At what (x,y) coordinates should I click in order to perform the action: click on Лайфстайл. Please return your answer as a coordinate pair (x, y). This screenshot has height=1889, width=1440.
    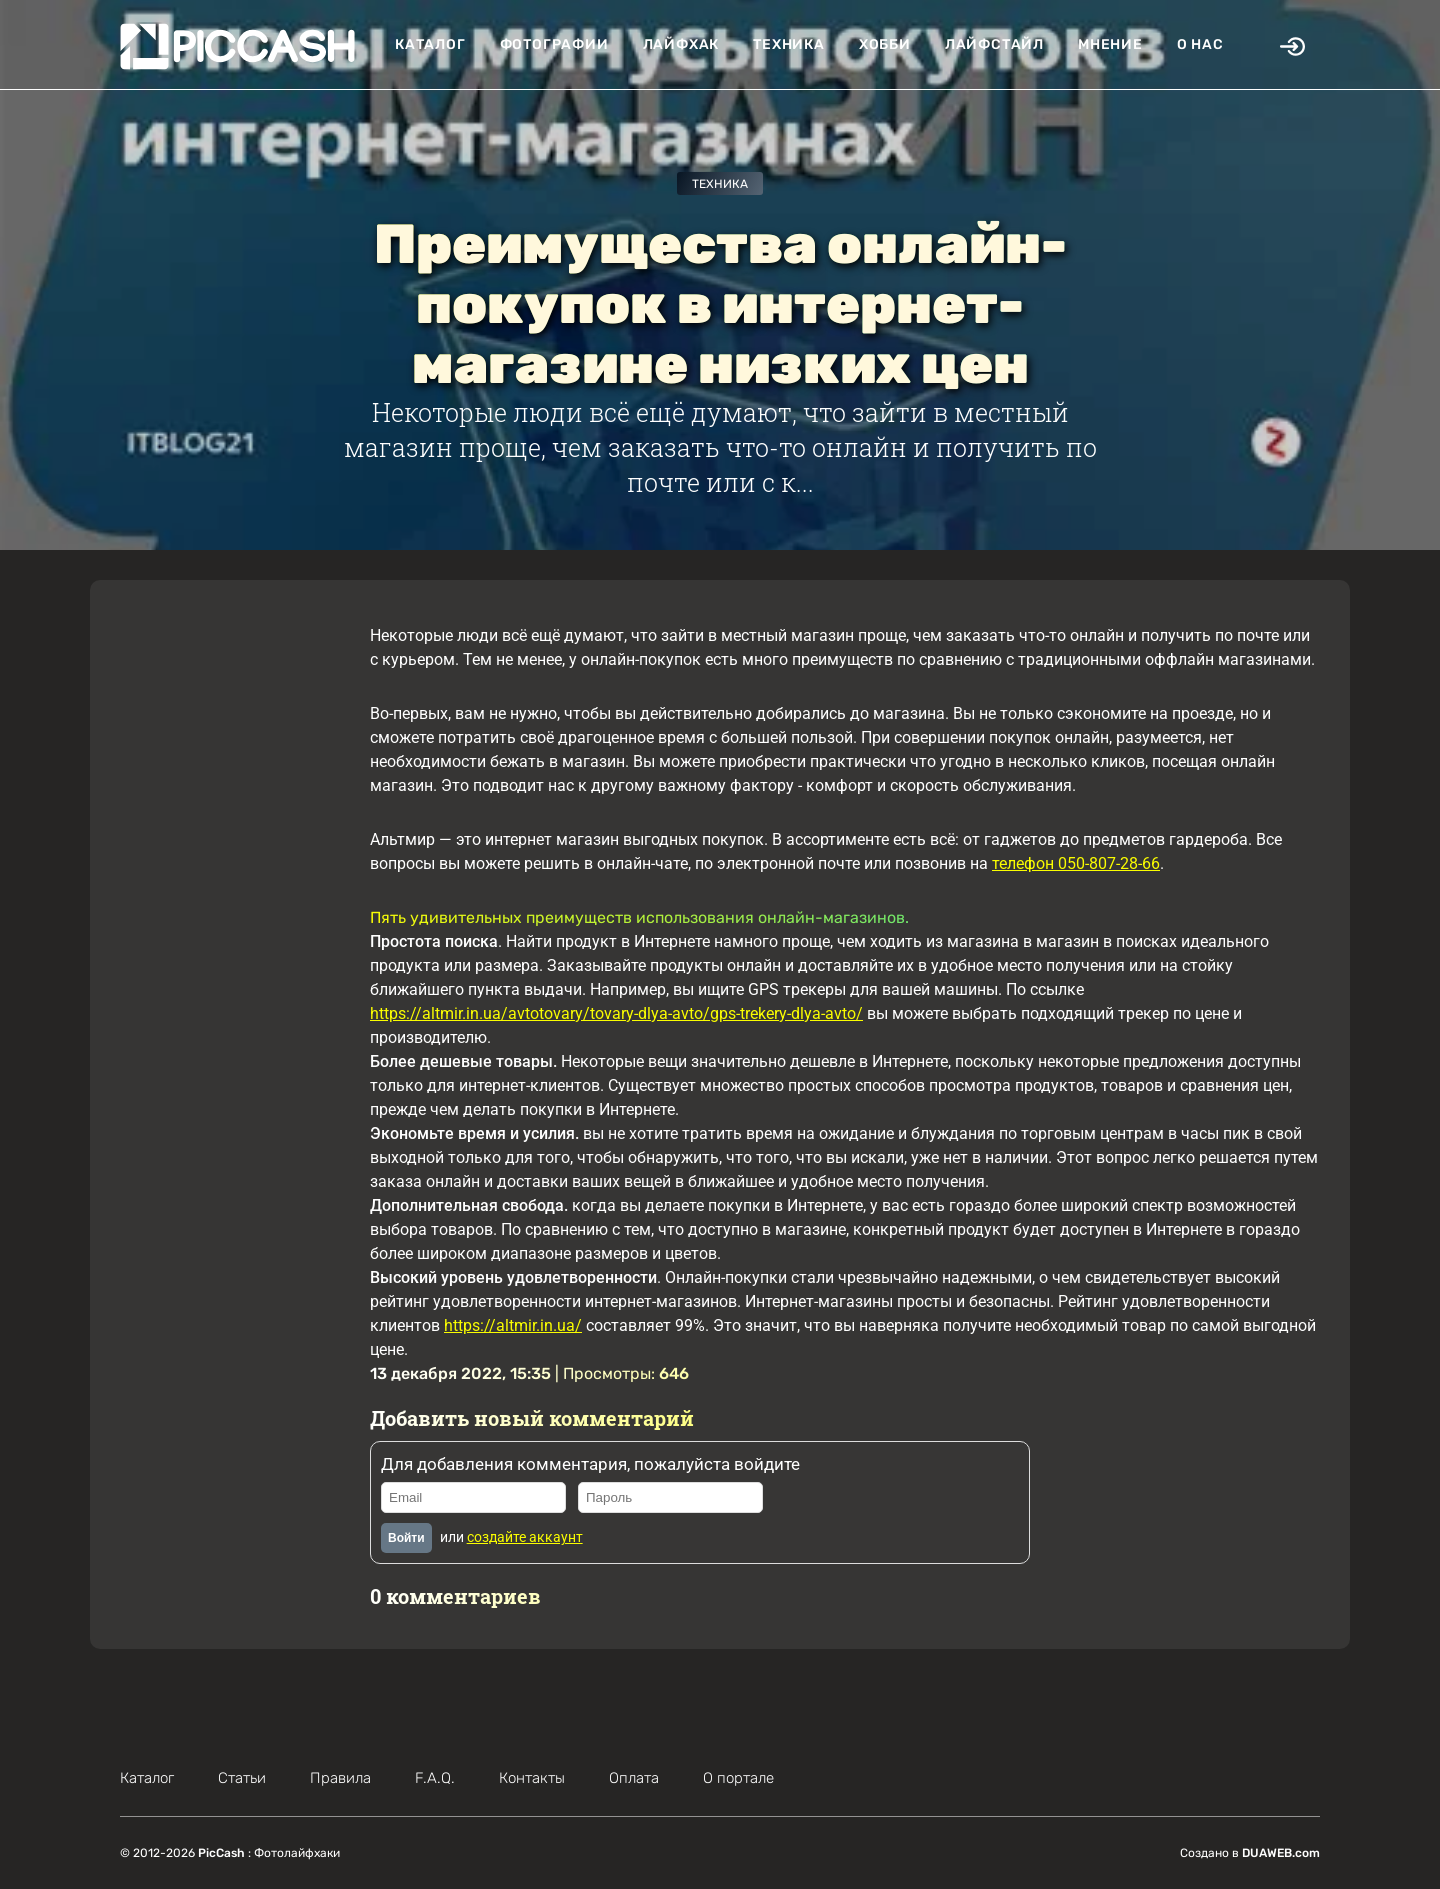
    Looking at the image, I should click on (994, 44).